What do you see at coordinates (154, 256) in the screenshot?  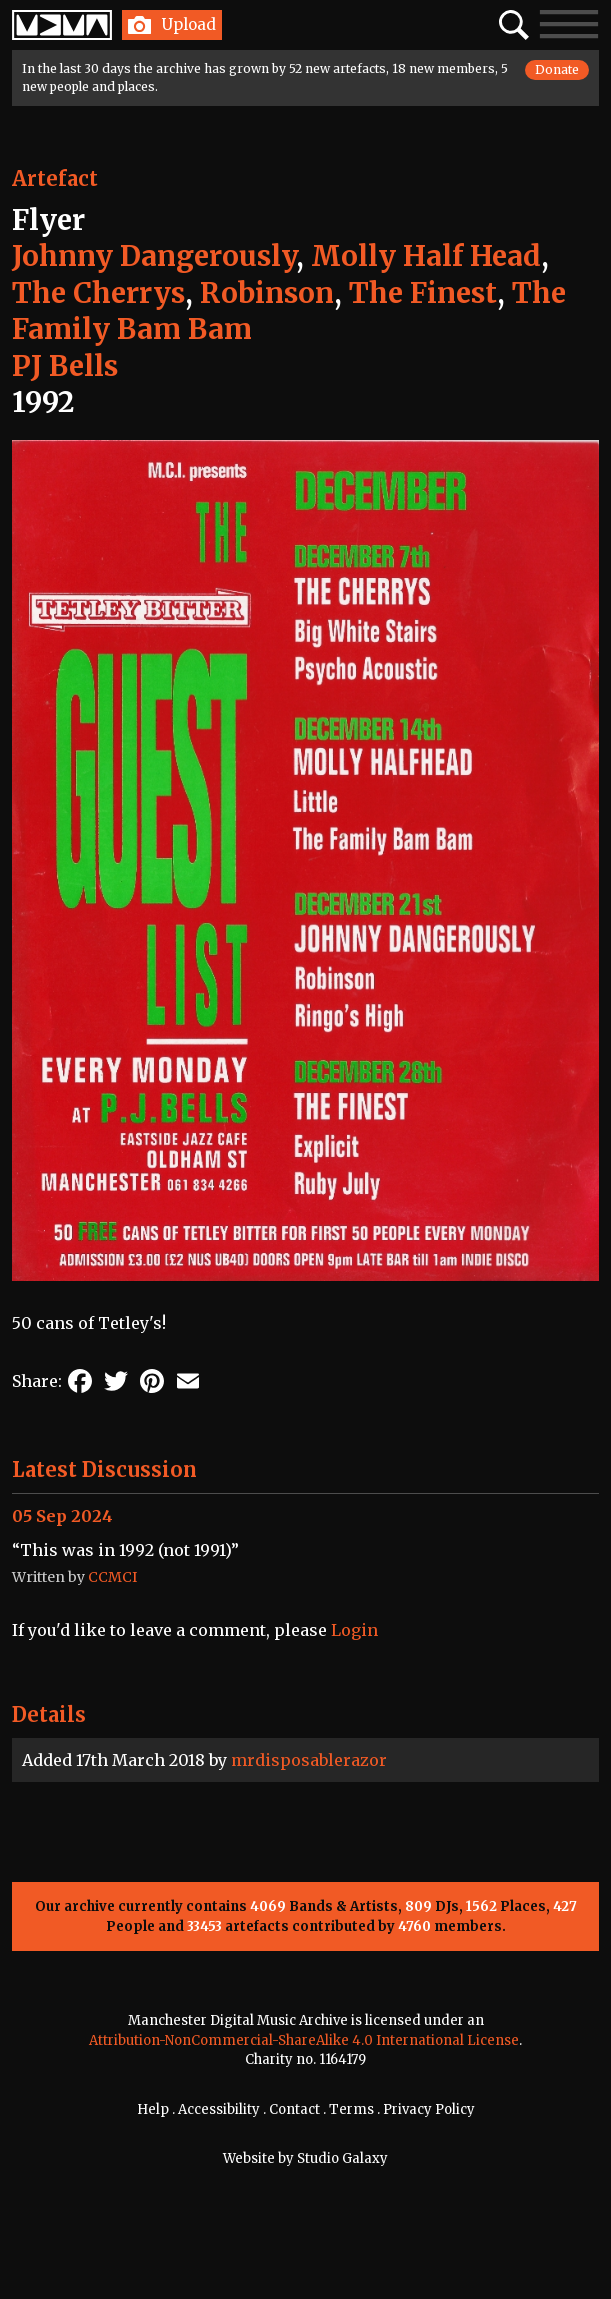 I see `Johnny Dangerously` at bounding box center [154, 256].